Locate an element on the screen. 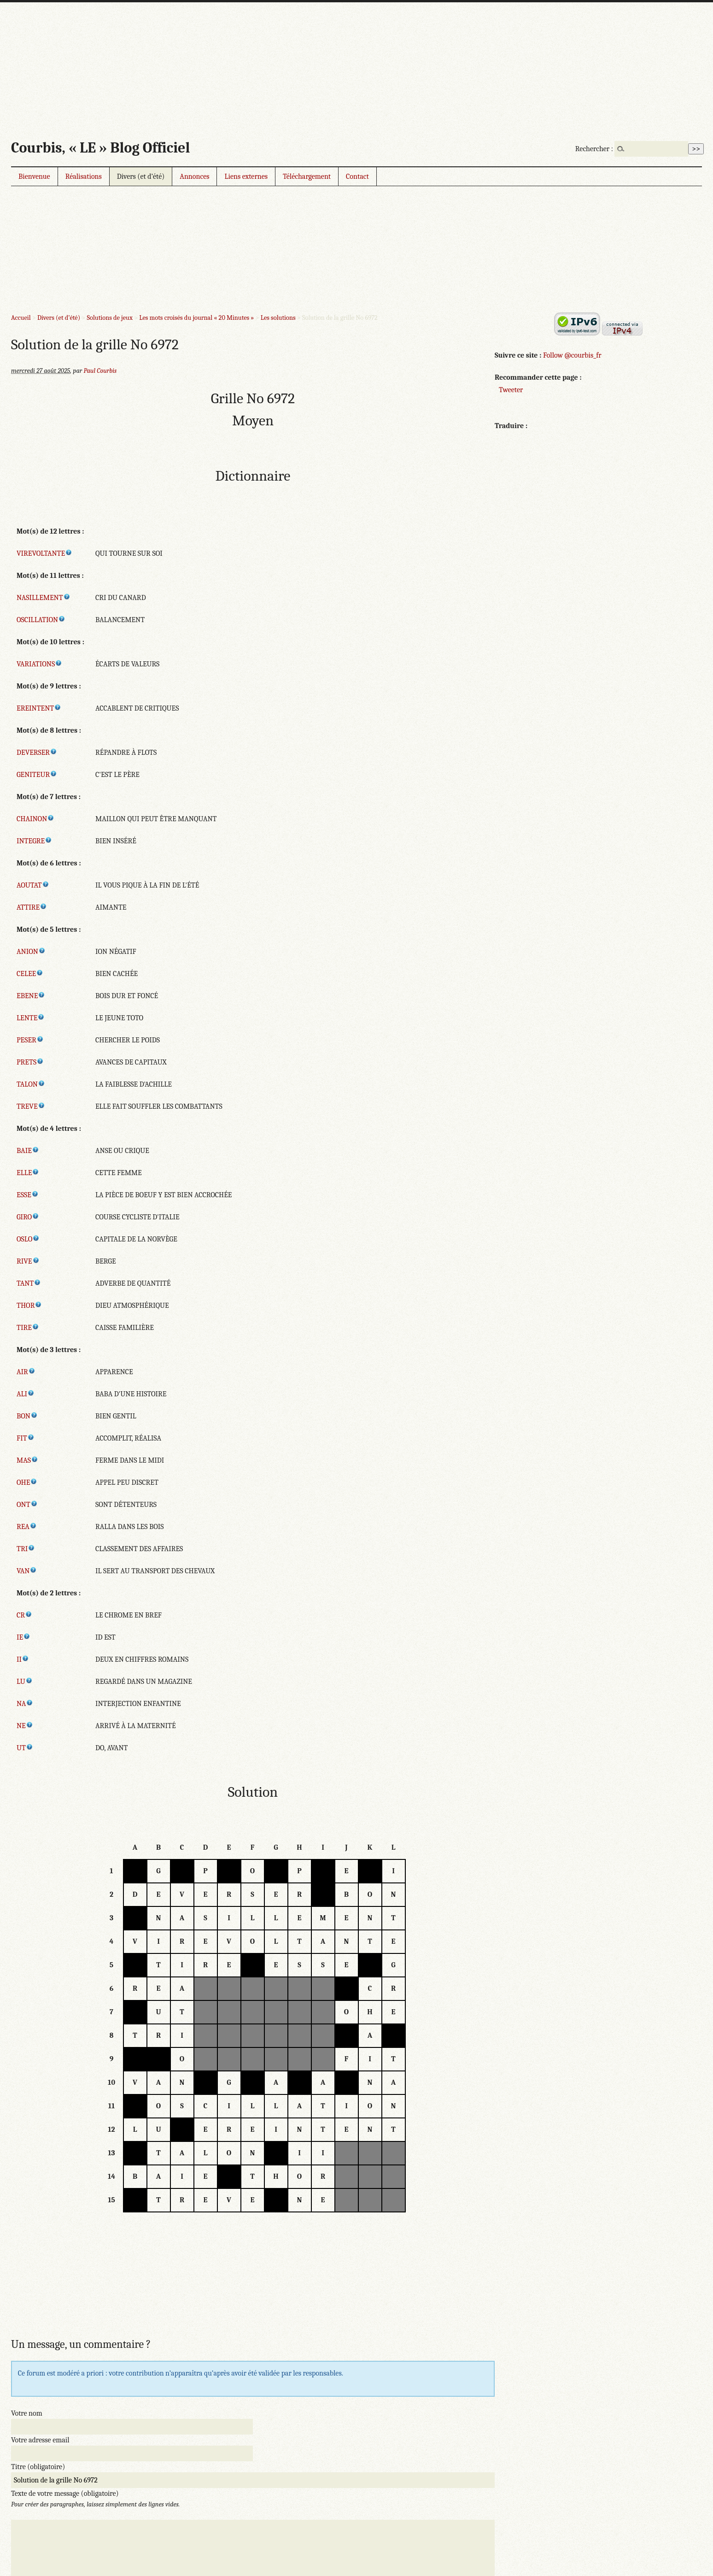  Les mots croisés du journal « 20 Minutes » is located at coordinates (196, 318).